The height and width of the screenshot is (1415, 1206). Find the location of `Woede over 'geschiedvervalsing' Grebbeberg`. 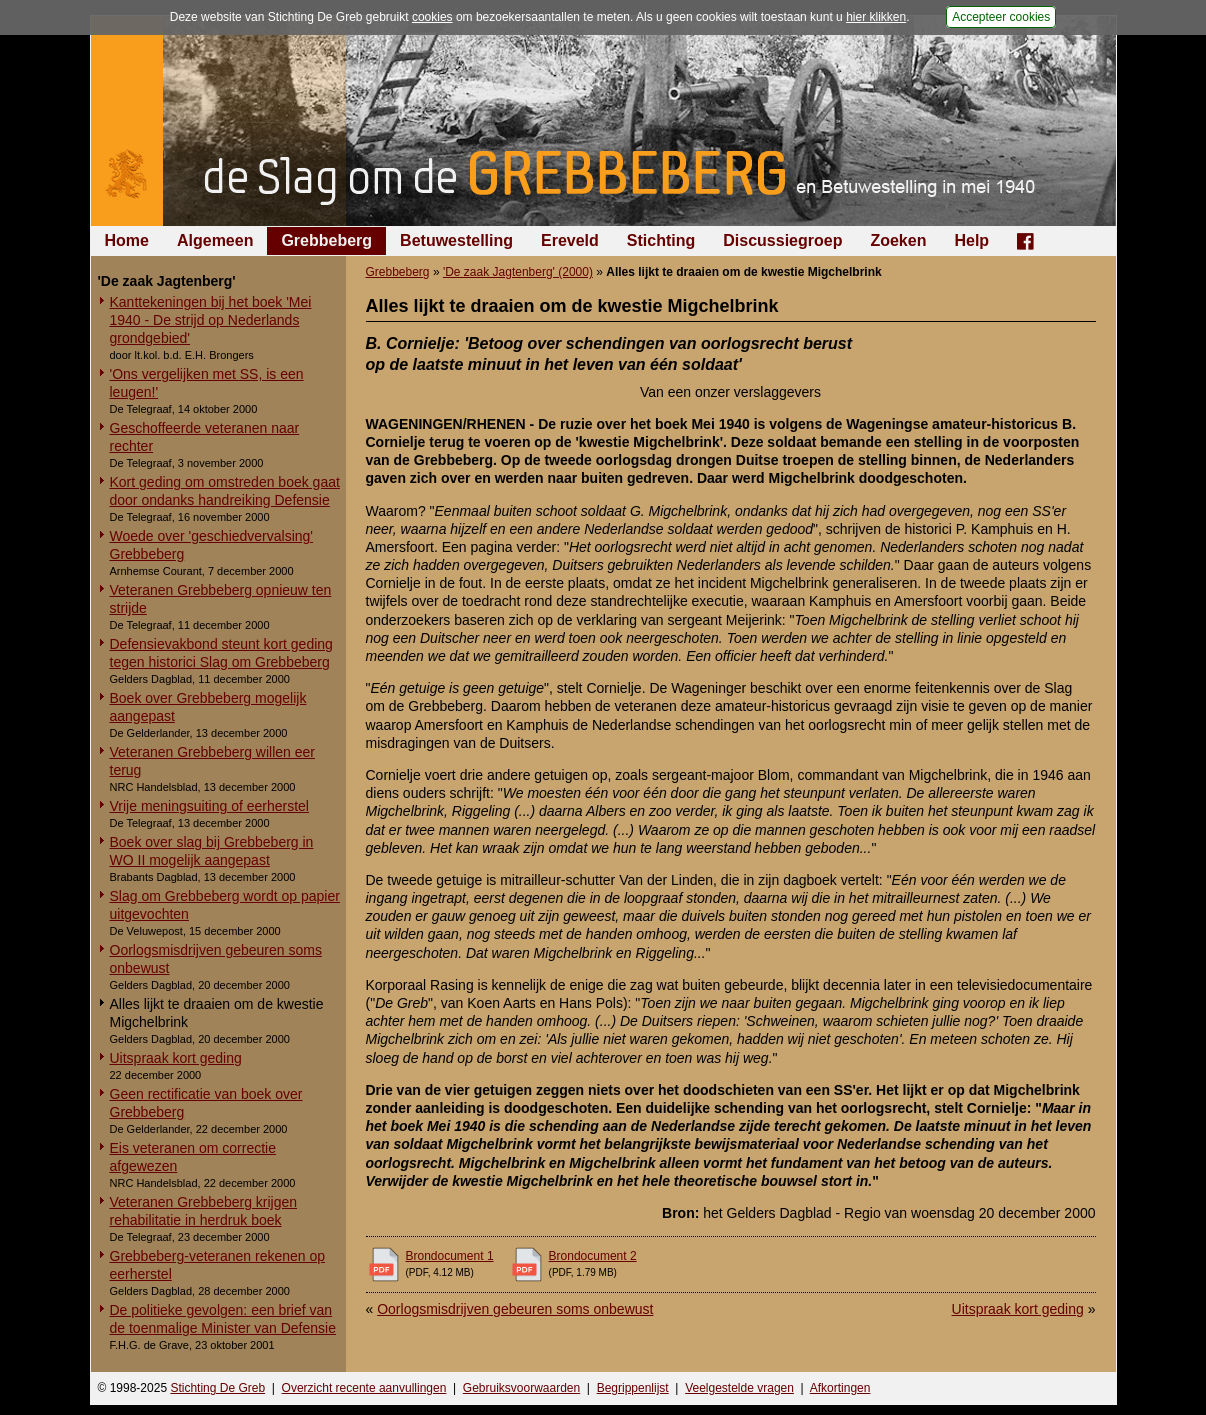

Woede over 'geschiedvervalsing' Grebbeberg is located at coordinates (212, 545).